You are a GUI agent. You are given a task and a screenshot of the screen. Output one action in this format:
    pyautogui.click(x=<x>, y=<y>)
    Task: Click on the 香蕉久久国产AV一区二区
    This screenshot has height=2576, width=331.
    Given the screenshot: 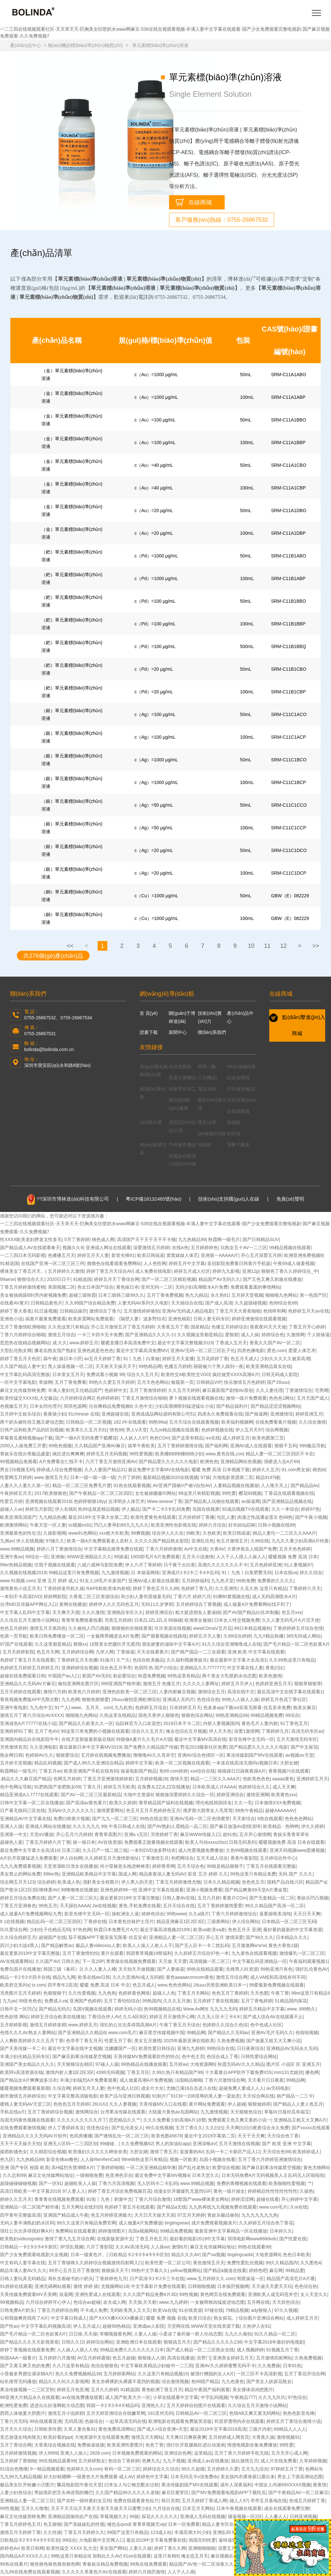 What is the action you would take?
    pyautogui.click(x=275, y=1342)
    